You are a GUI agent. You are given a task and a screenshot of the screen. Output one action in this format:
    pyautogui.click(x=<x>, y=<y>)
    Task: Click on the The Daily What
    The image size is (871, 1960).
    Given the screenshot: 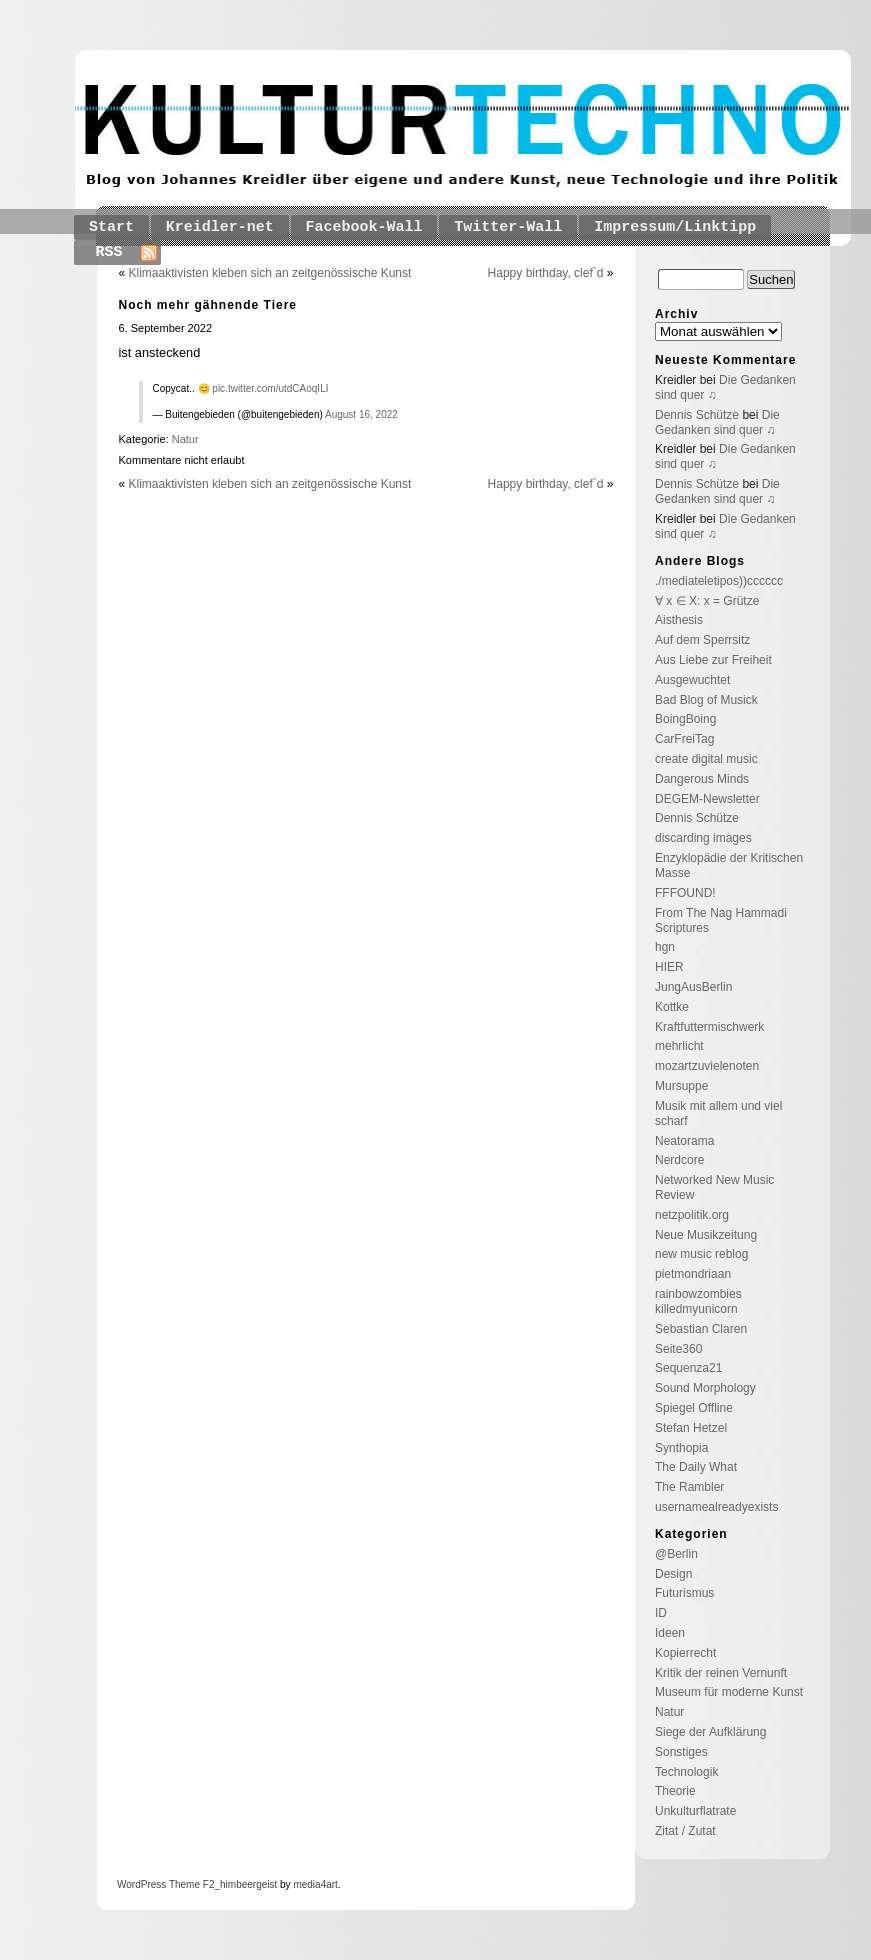 What is the action you would take?
    pyautogui.click(x=696, y=1467)
    